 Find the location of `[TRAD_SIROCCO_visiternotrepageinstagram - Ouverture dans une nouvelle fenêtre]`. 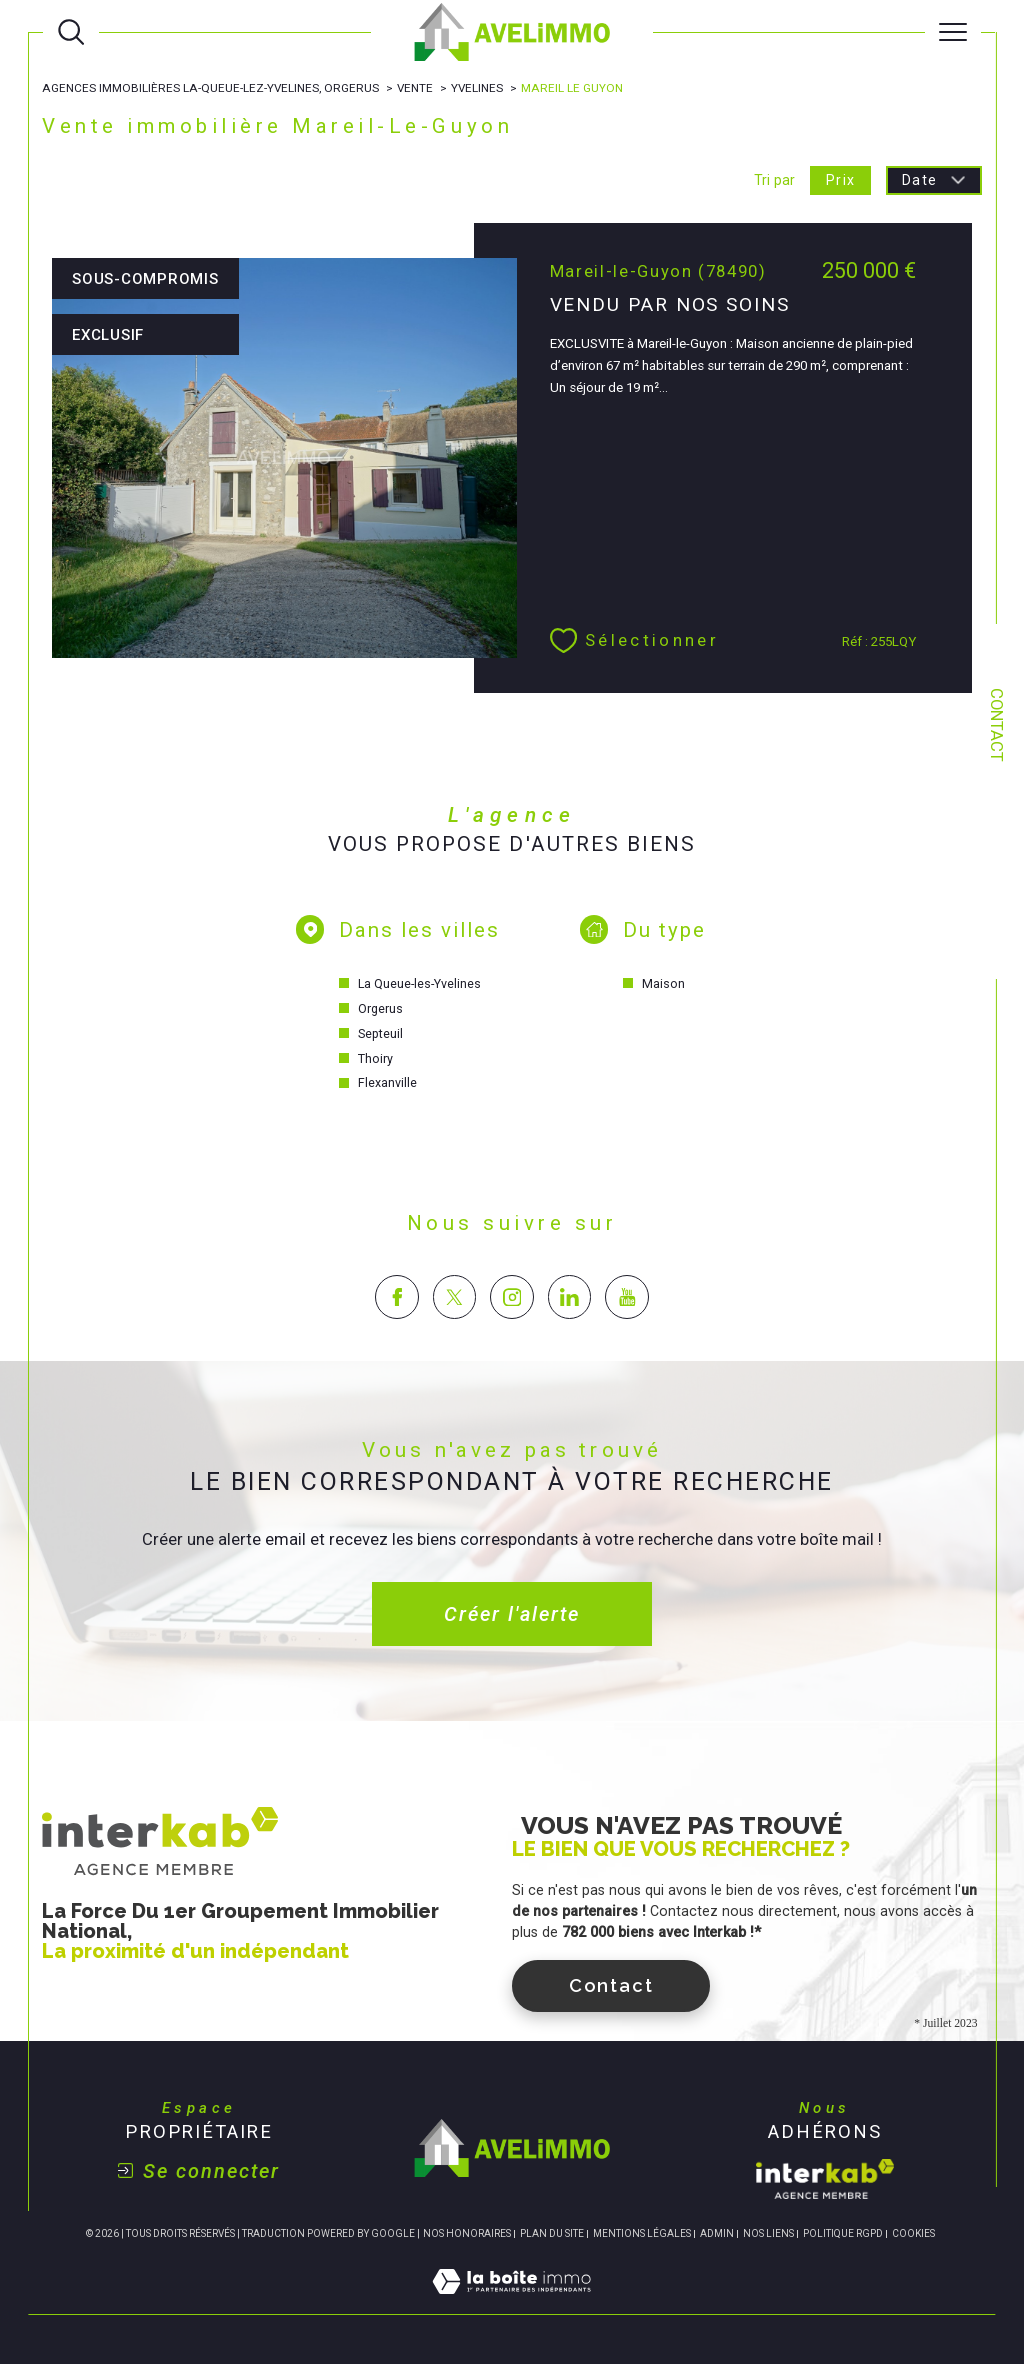

[TRAD_SIROCCO_visiternotrepageinstagram - Ouverture dans une nouvelle fenêtre] is located at coordinates (511, 1299).